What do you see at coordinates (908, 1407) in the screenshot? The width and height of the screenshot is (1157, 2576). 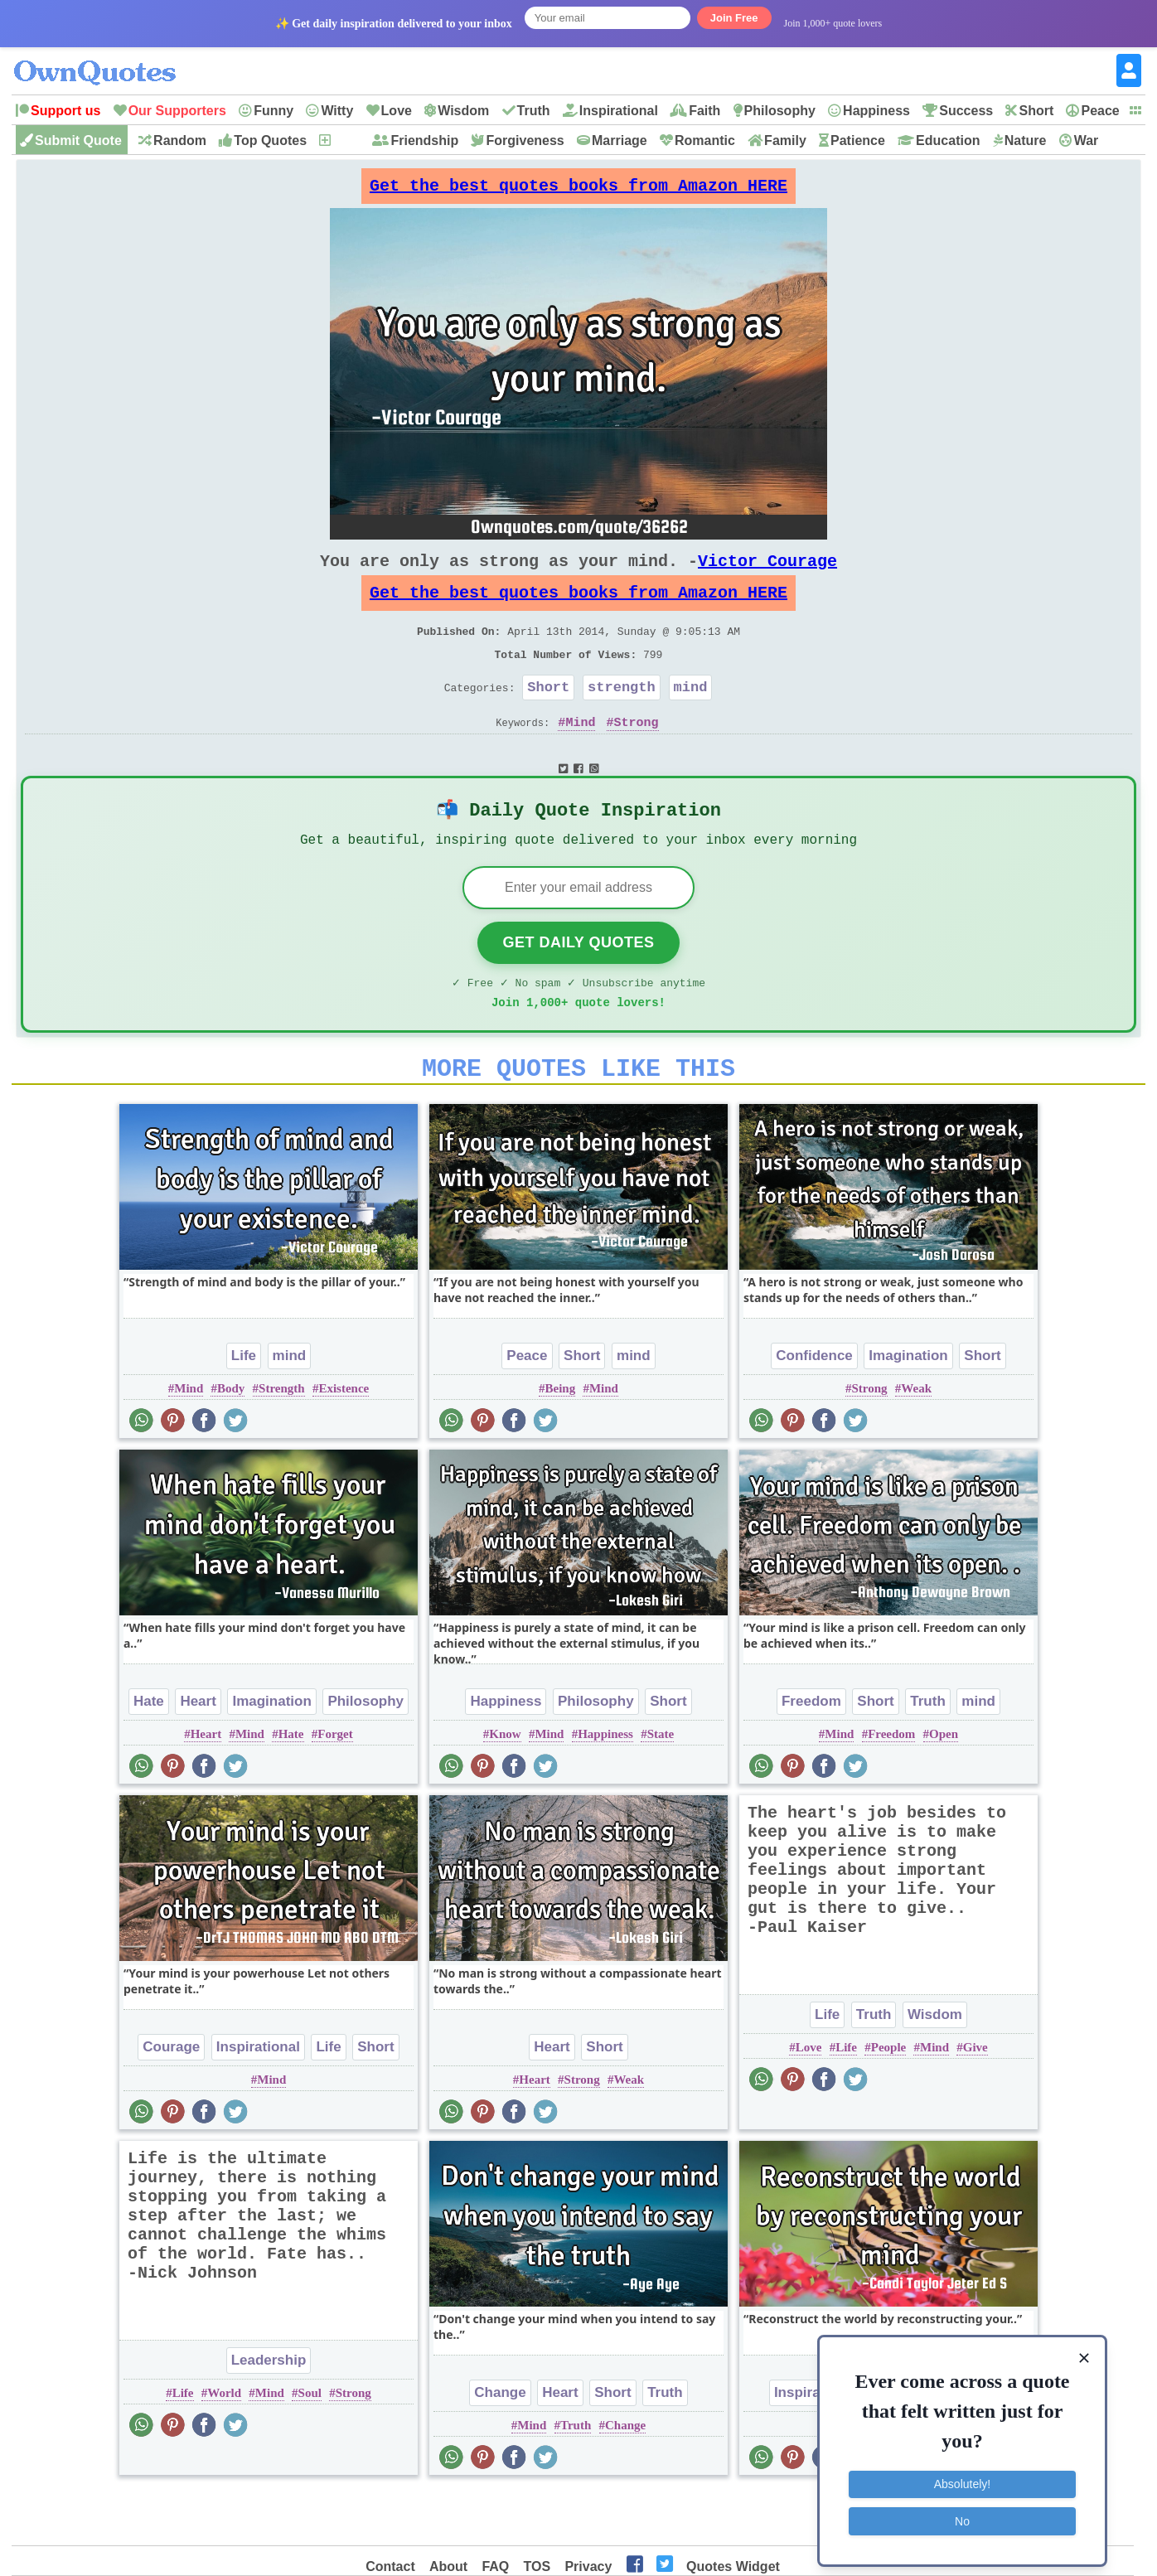 I see `Imagination` at bounding box center [908, 1407].